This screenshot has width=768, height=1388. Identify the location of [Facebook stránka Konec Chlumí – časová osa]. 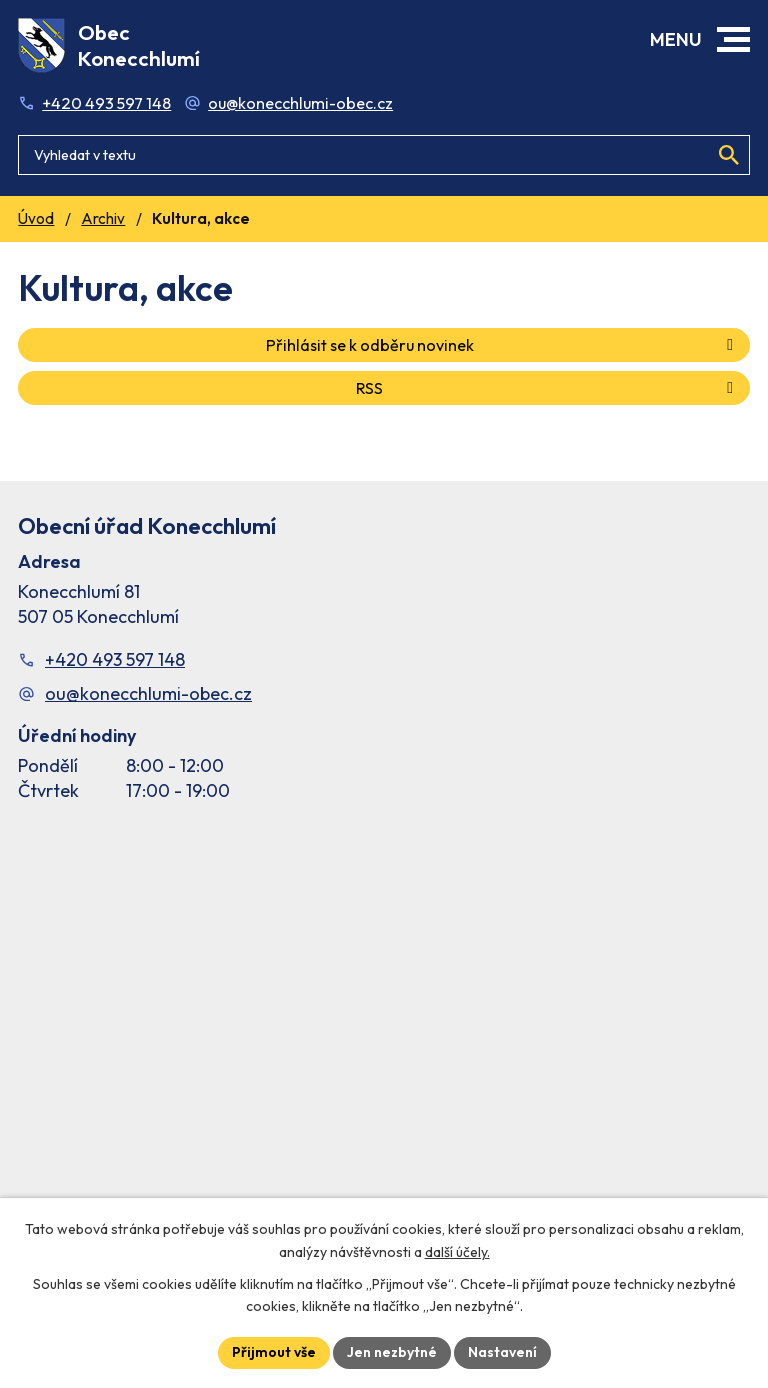
(384, 1030).